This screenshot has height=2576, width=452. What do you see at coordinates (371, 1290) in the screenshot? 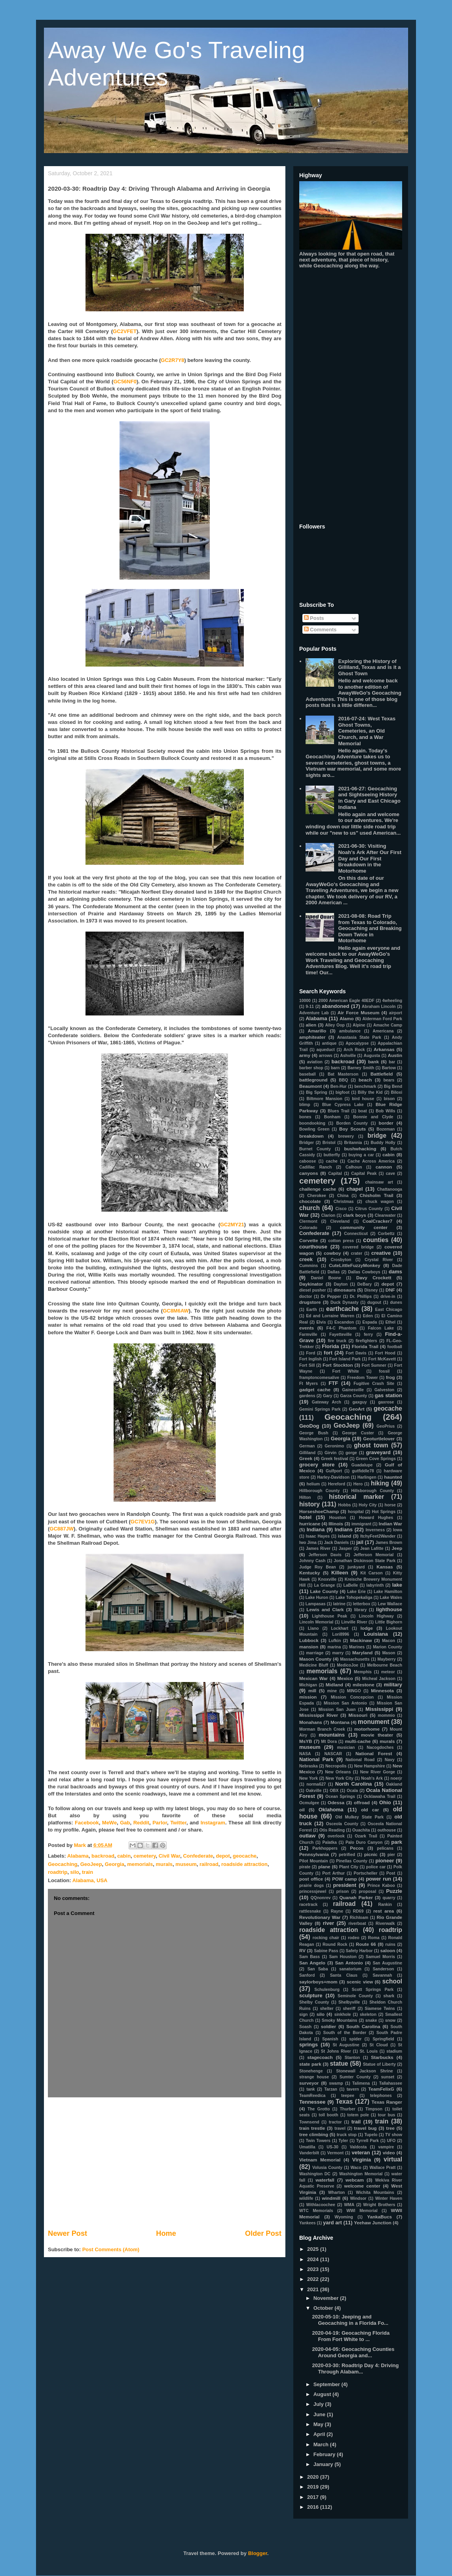
I see `Disney` at bounding box center [371, 1290].